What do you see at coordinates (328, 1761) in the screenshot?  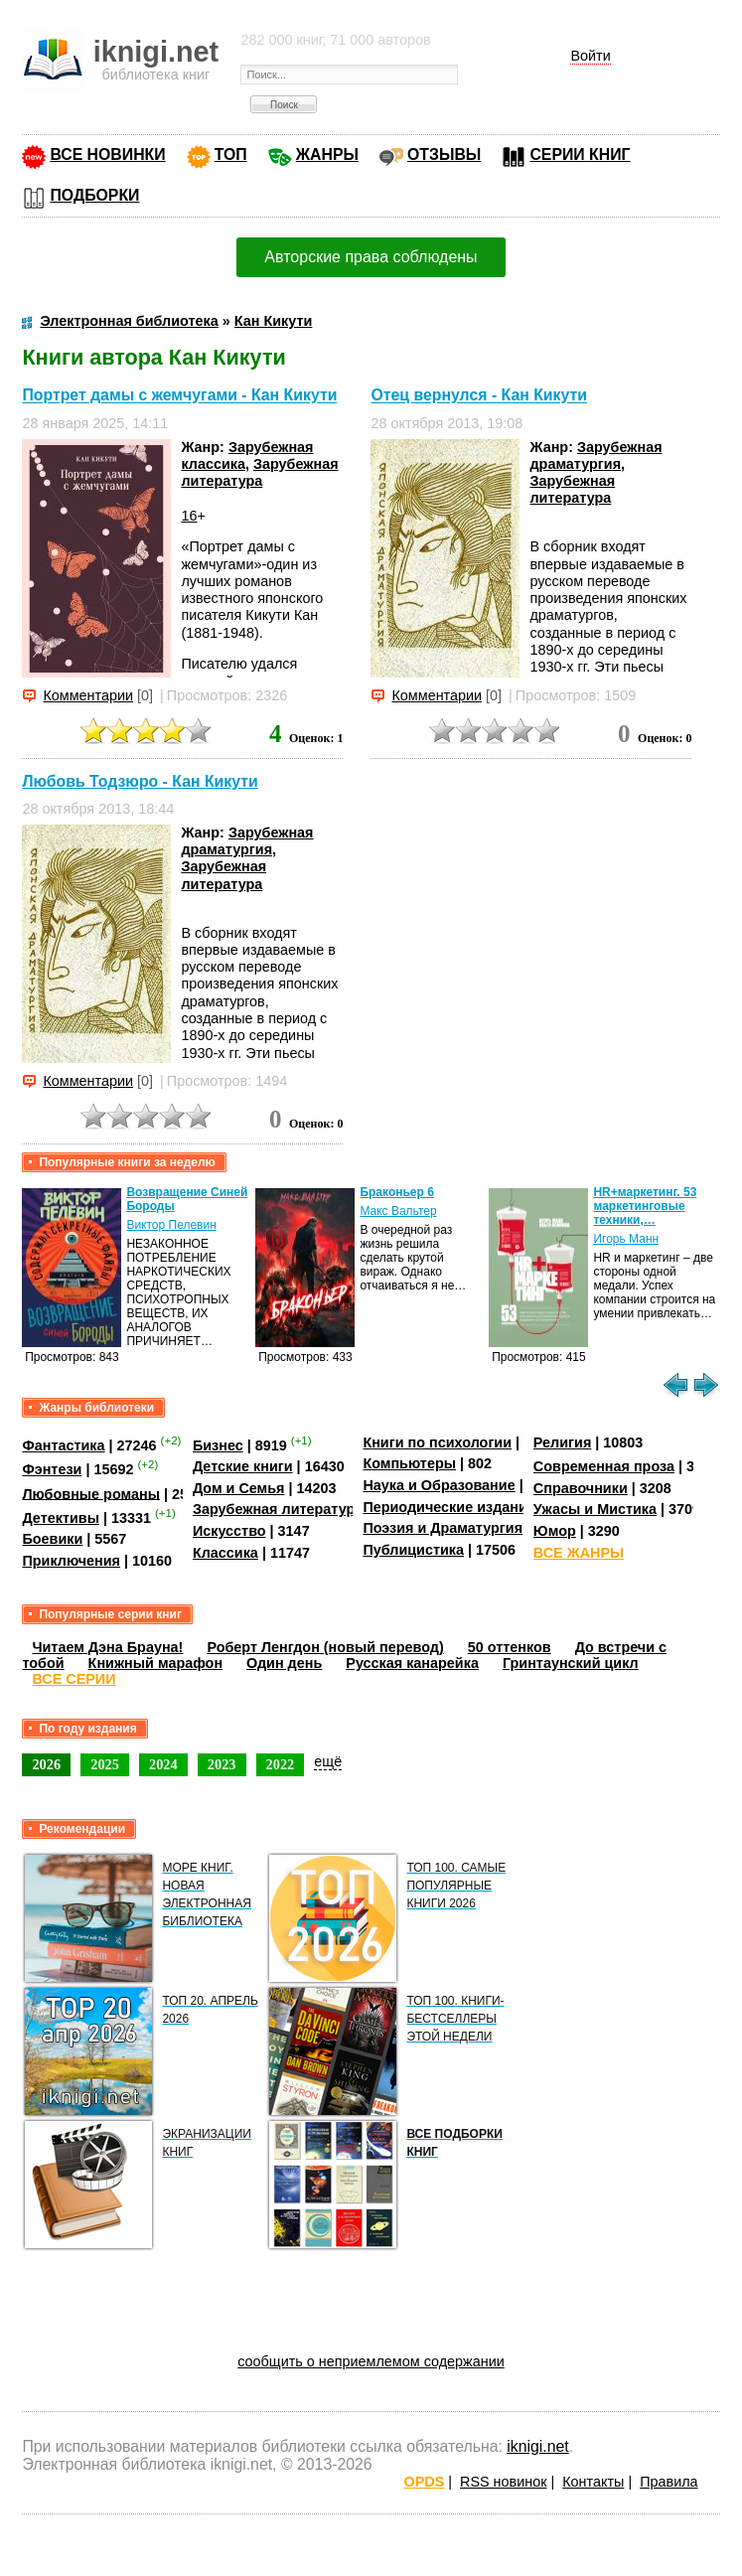 I see `ещё` at bounding box center [328, 1761].